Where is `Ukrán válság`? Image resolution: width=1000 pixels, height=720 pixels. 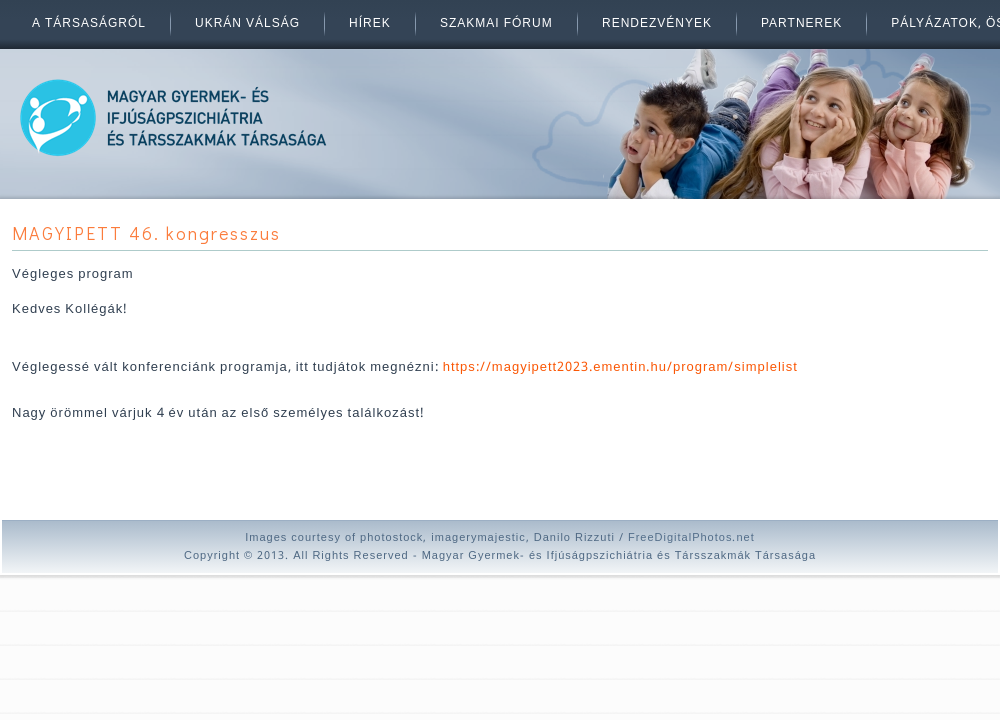 Ukrán válság is located at coordinates (247, 24).